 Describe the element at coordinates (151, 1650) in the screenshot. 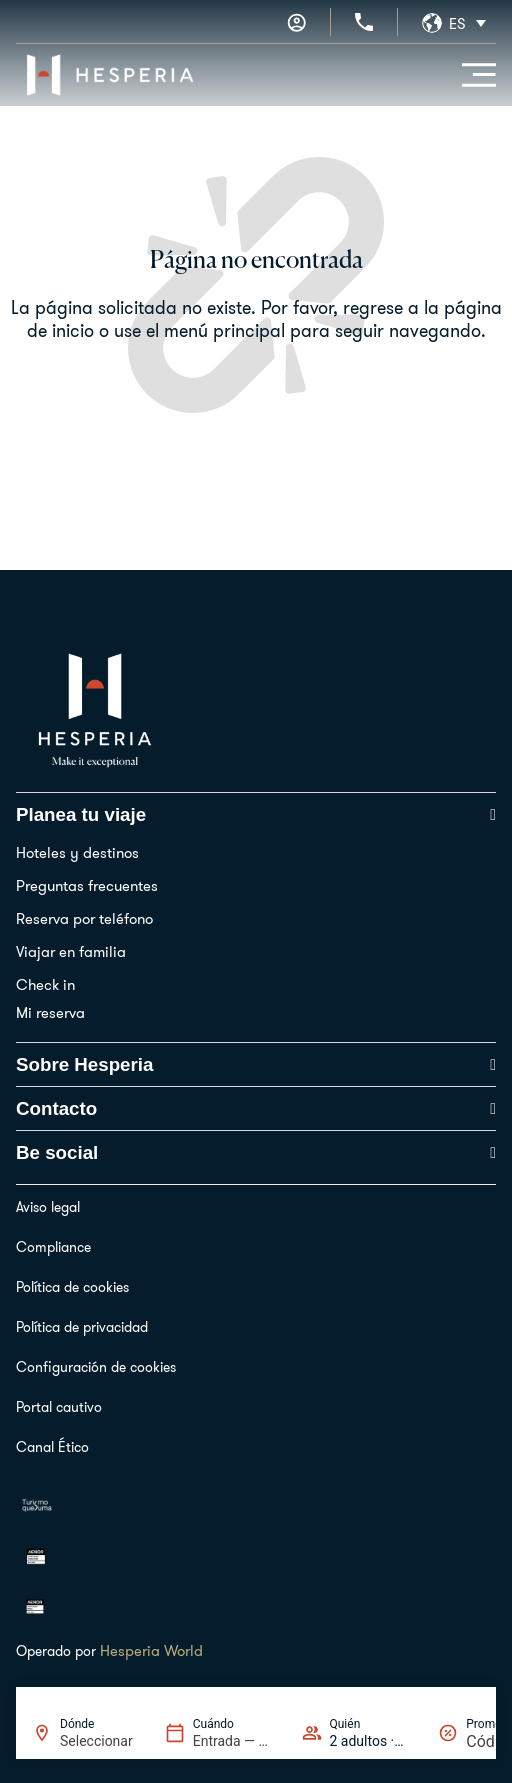

I see `Hesperia World` at that location.